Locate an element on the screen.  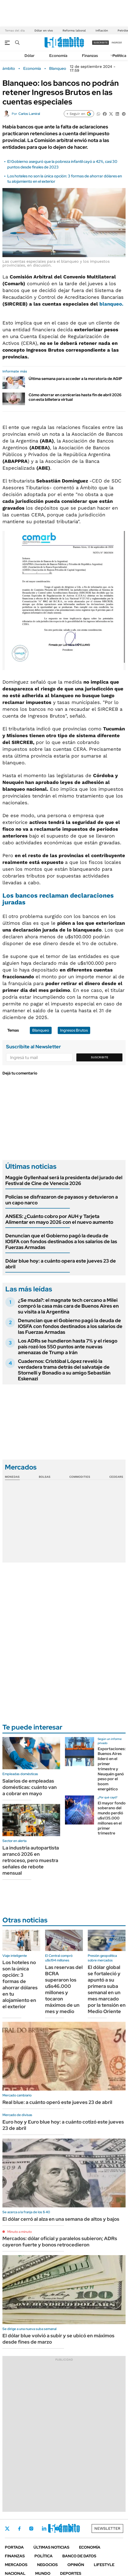
Los hoteles no son la única opción: 3 formas de ahorrar dólares en tu alojamiento en el exterior is located at coordinates (20, 1984).